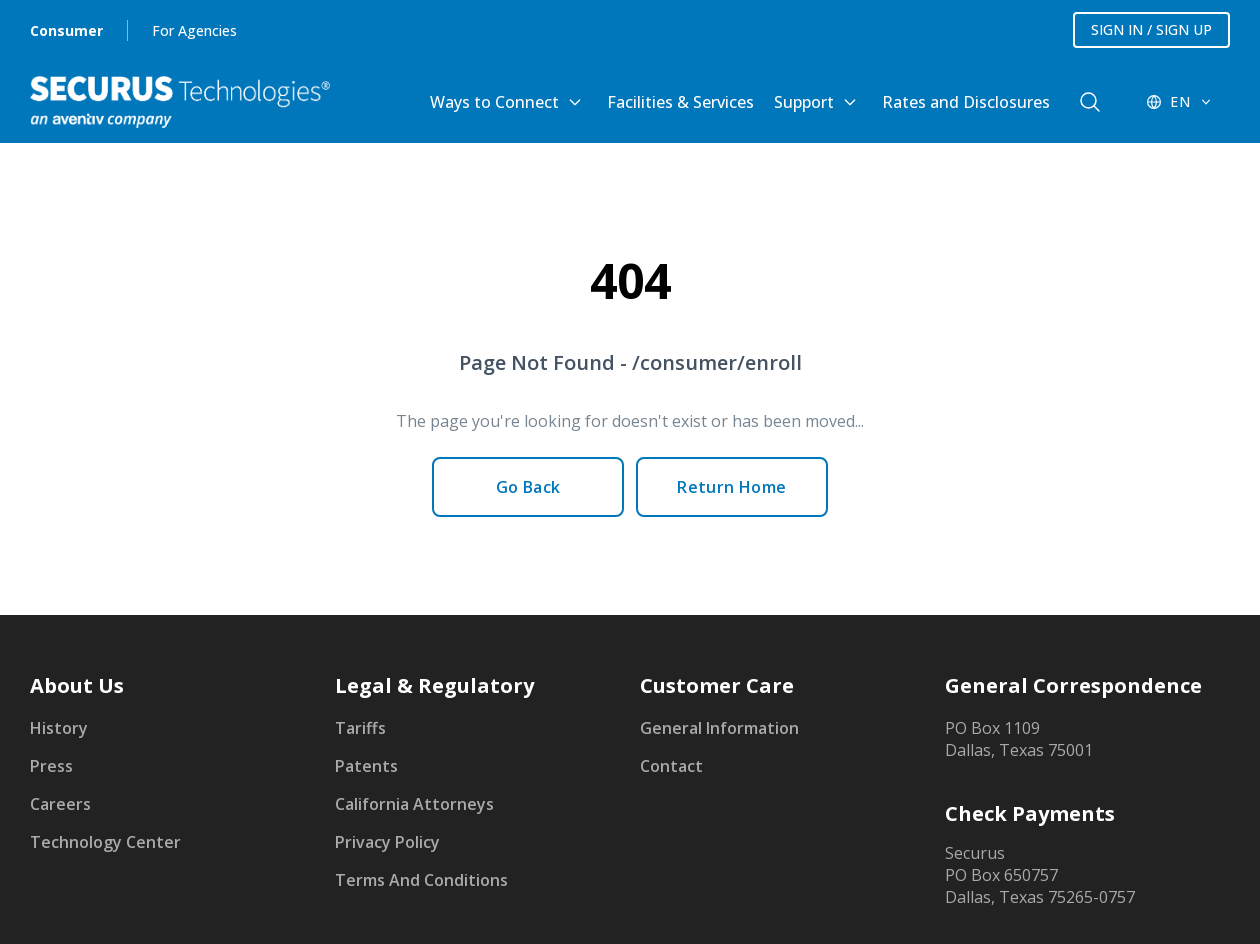 The width and height of the screenshot is (1260, 944). I want to click on Rates and Disclosures, so click(966, 102).